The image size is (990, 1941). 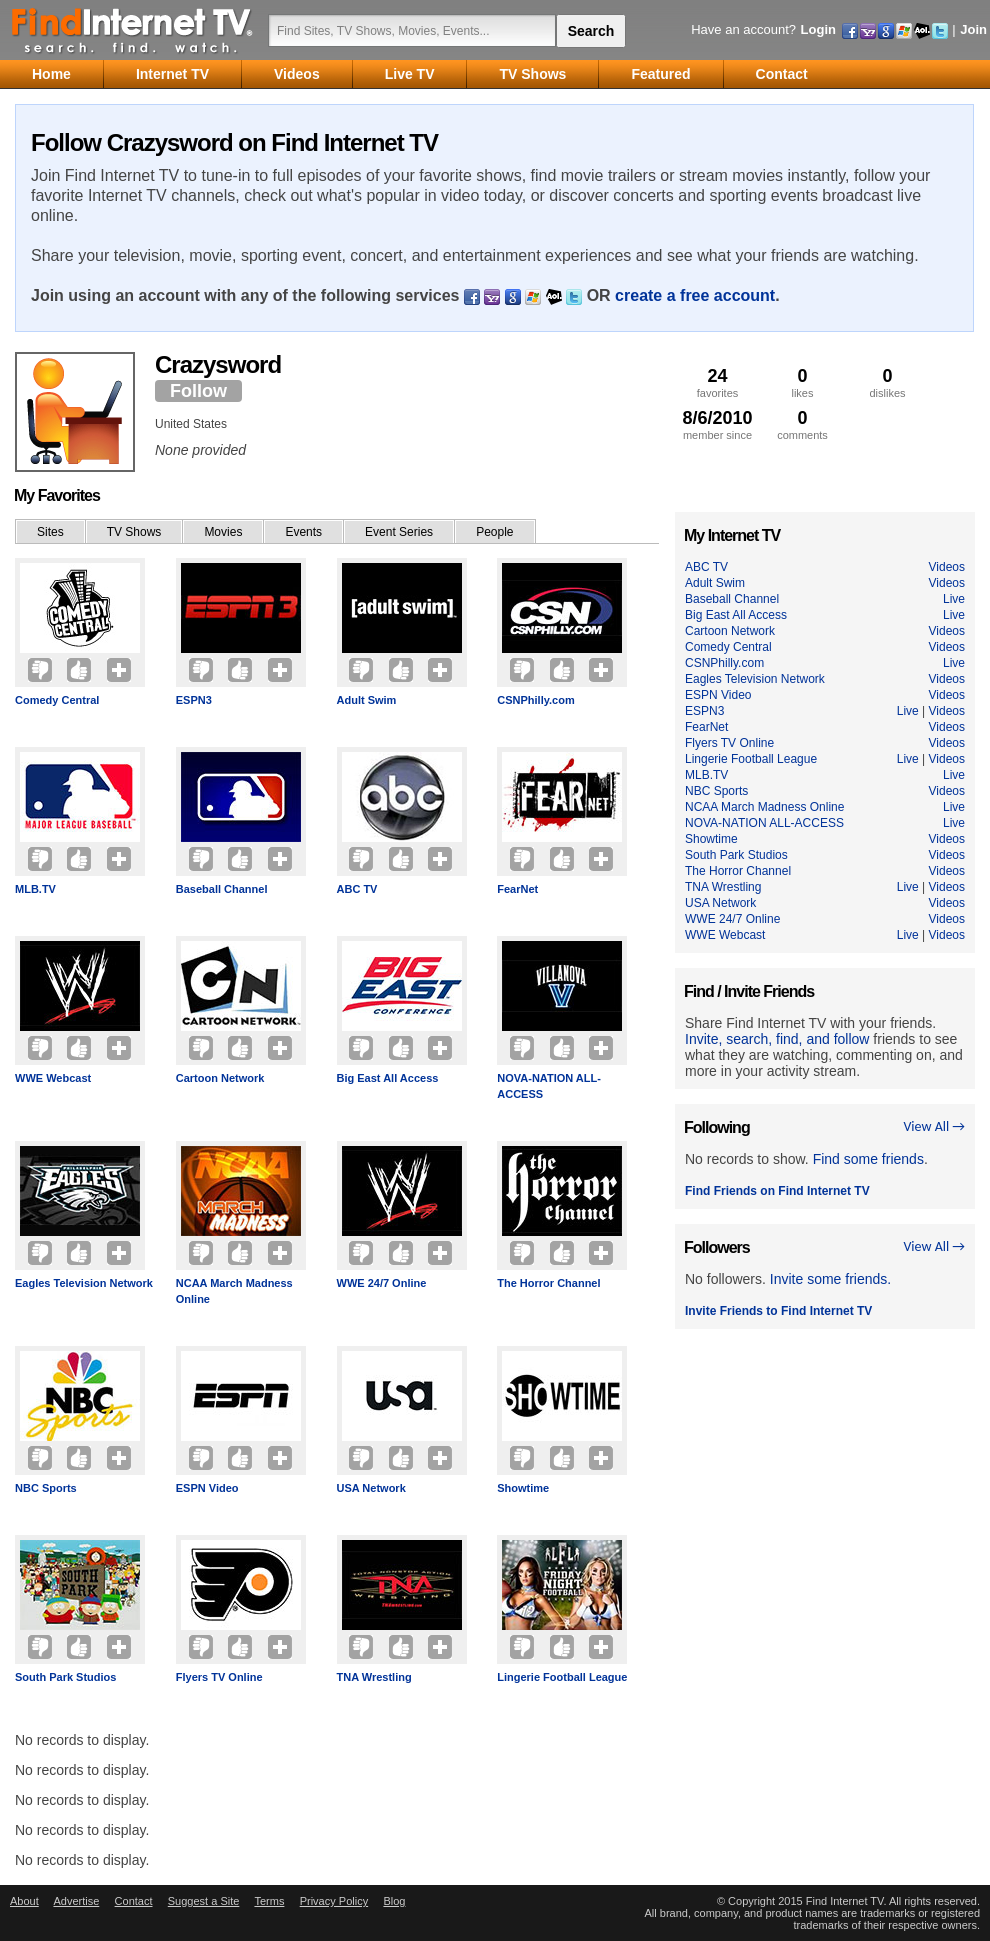 What do you see at coordinates (24, 1901) in the screenshot?
I see `About` at bounding box center [24, 1901].